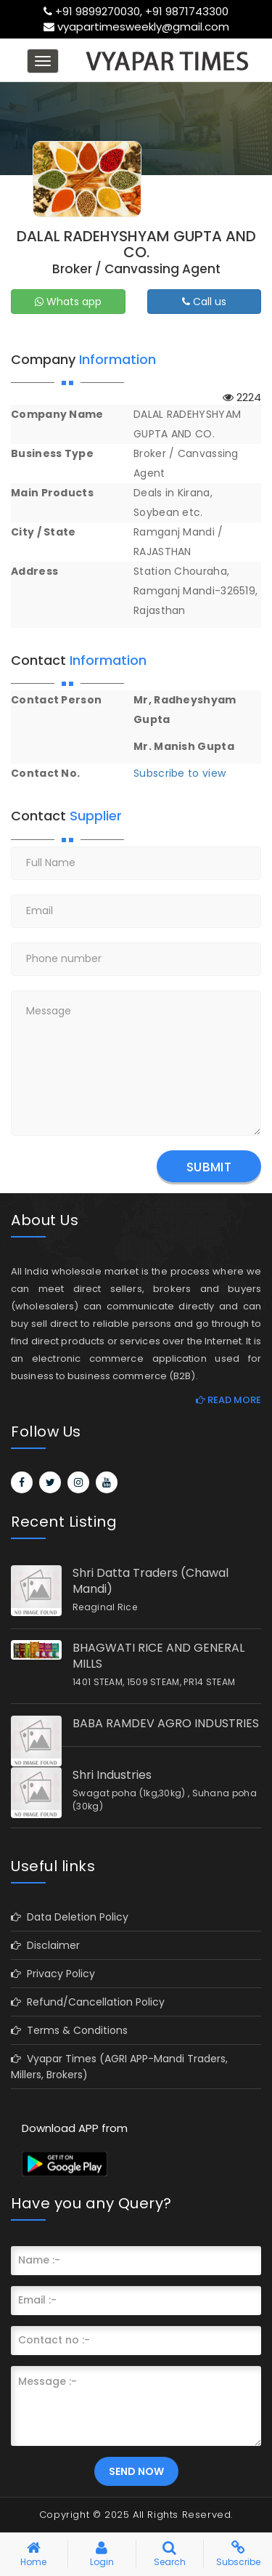 The width and height of the screenshot is (272, 2576). What do you see at coordinates (69, 2030) in the screenshot?
I see `Terms & Conditions` at bounding box center [69, 2030].